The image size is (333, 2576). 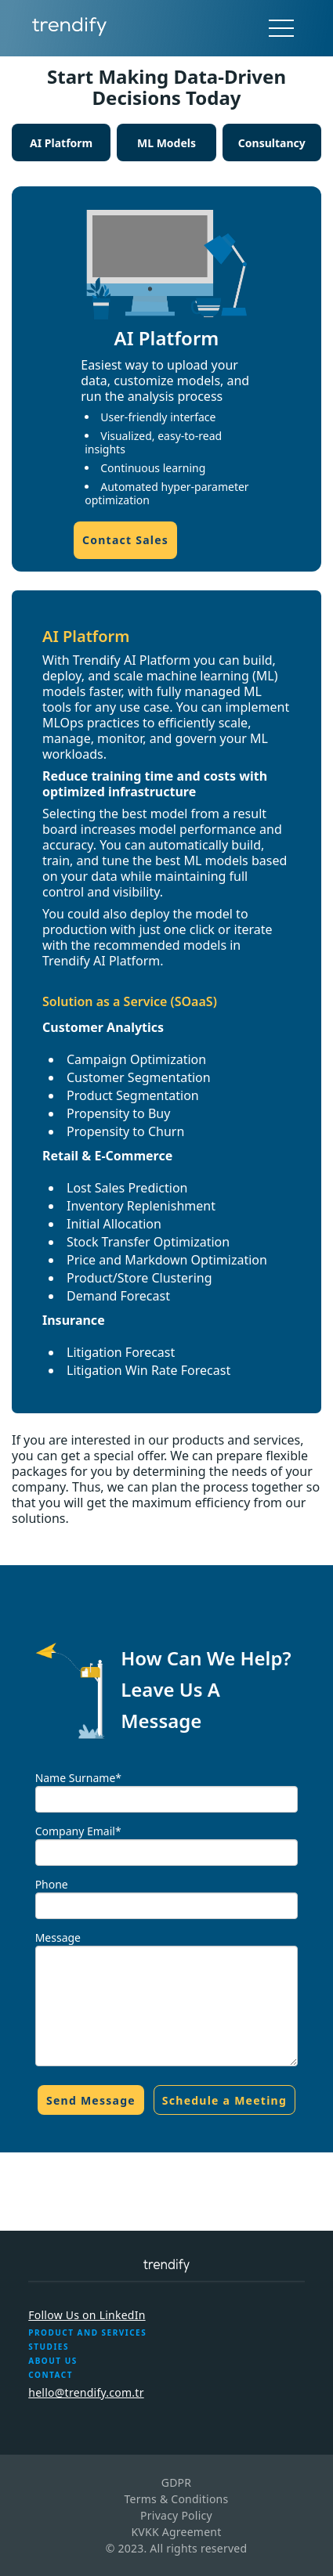 What do you see at coordinates (176, 2515) in the screenshot?
I see `Privacy Policy` at bounding box center [176, 2515].